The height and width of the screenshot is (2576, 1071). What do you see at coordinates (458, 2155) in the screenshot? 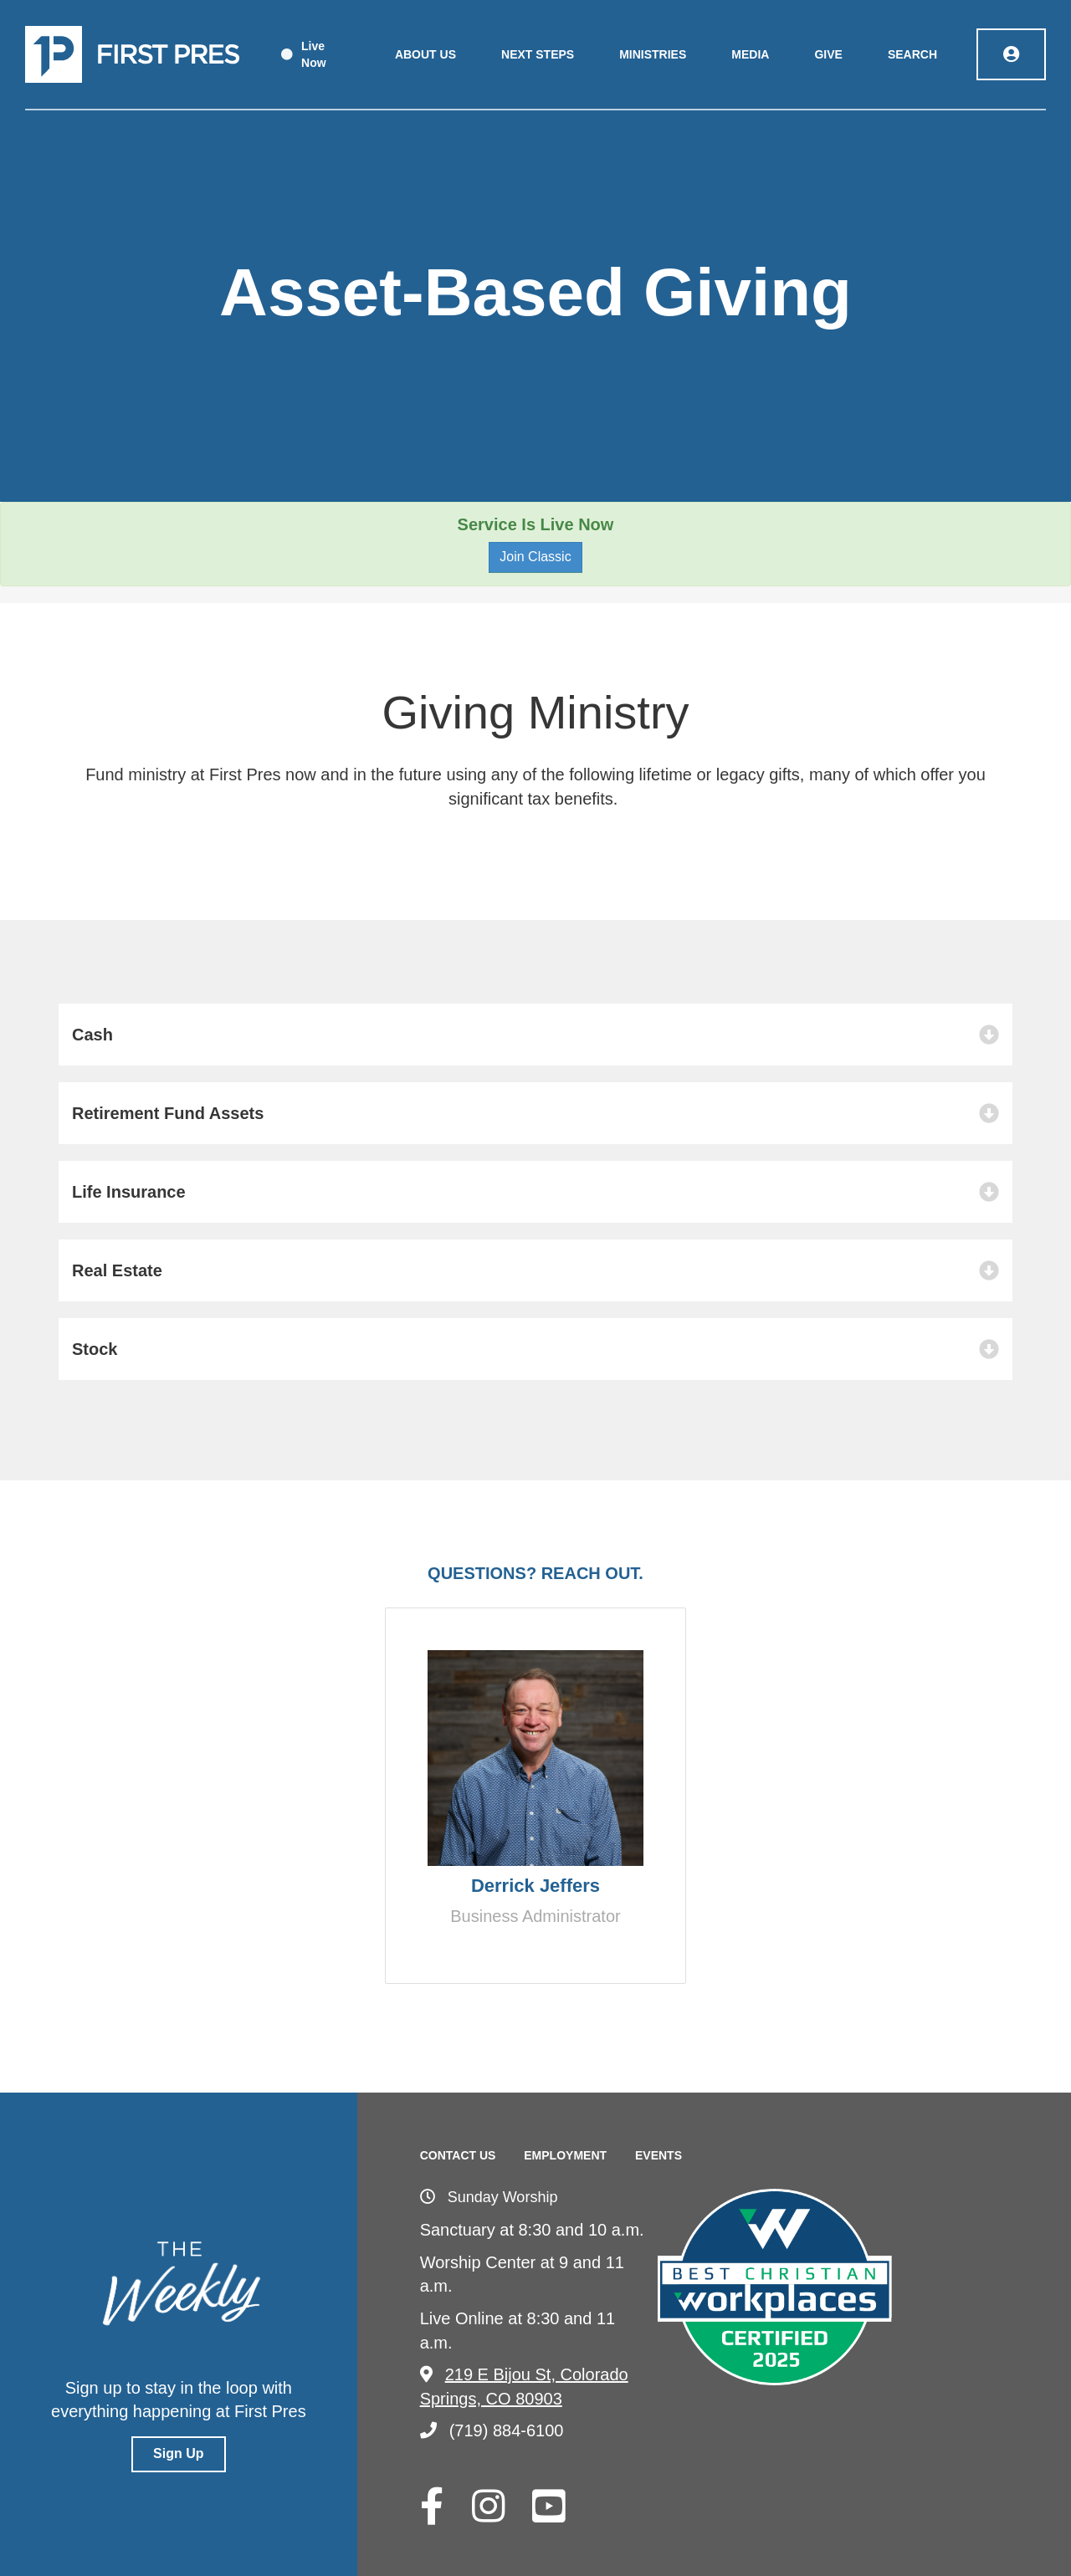
I see `Contact Us` at bounding box center [458, 2155].